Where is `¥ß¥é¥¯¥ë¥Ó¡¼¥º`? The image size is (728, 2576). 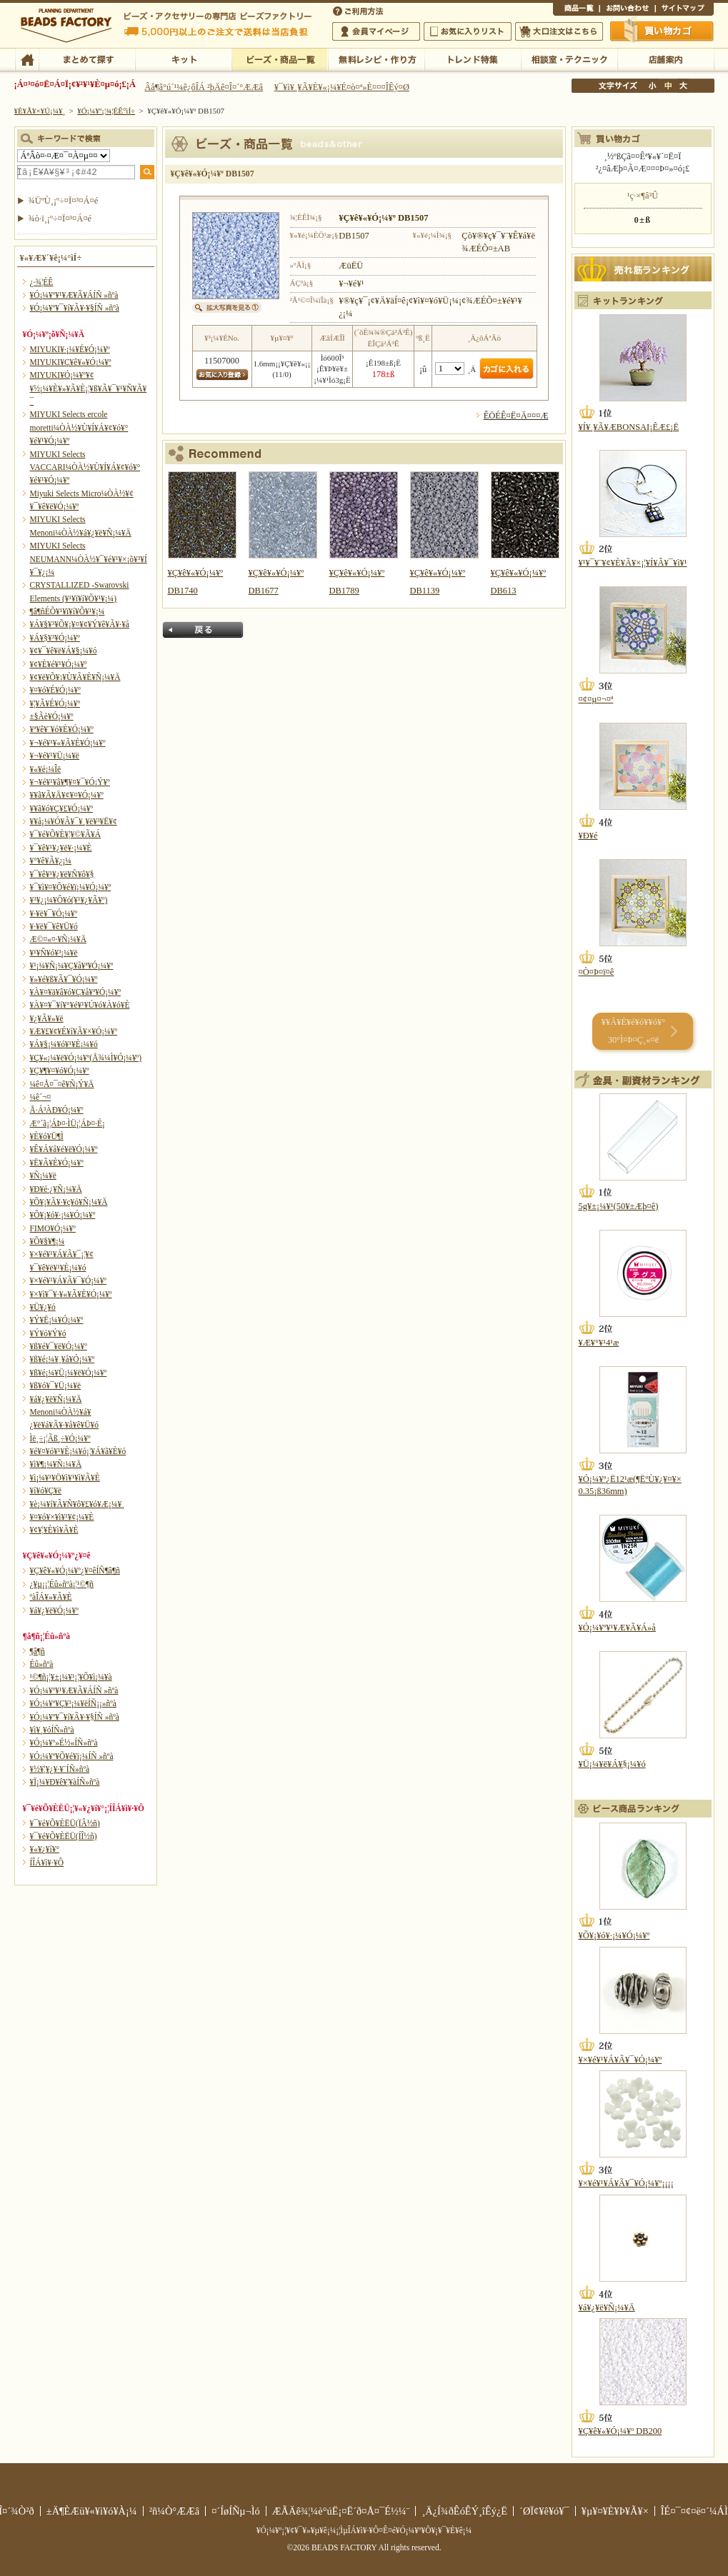
¥ß¥é¥¯¥ë¥Ó¡¼¥º is located at coordinates (58, 1346).